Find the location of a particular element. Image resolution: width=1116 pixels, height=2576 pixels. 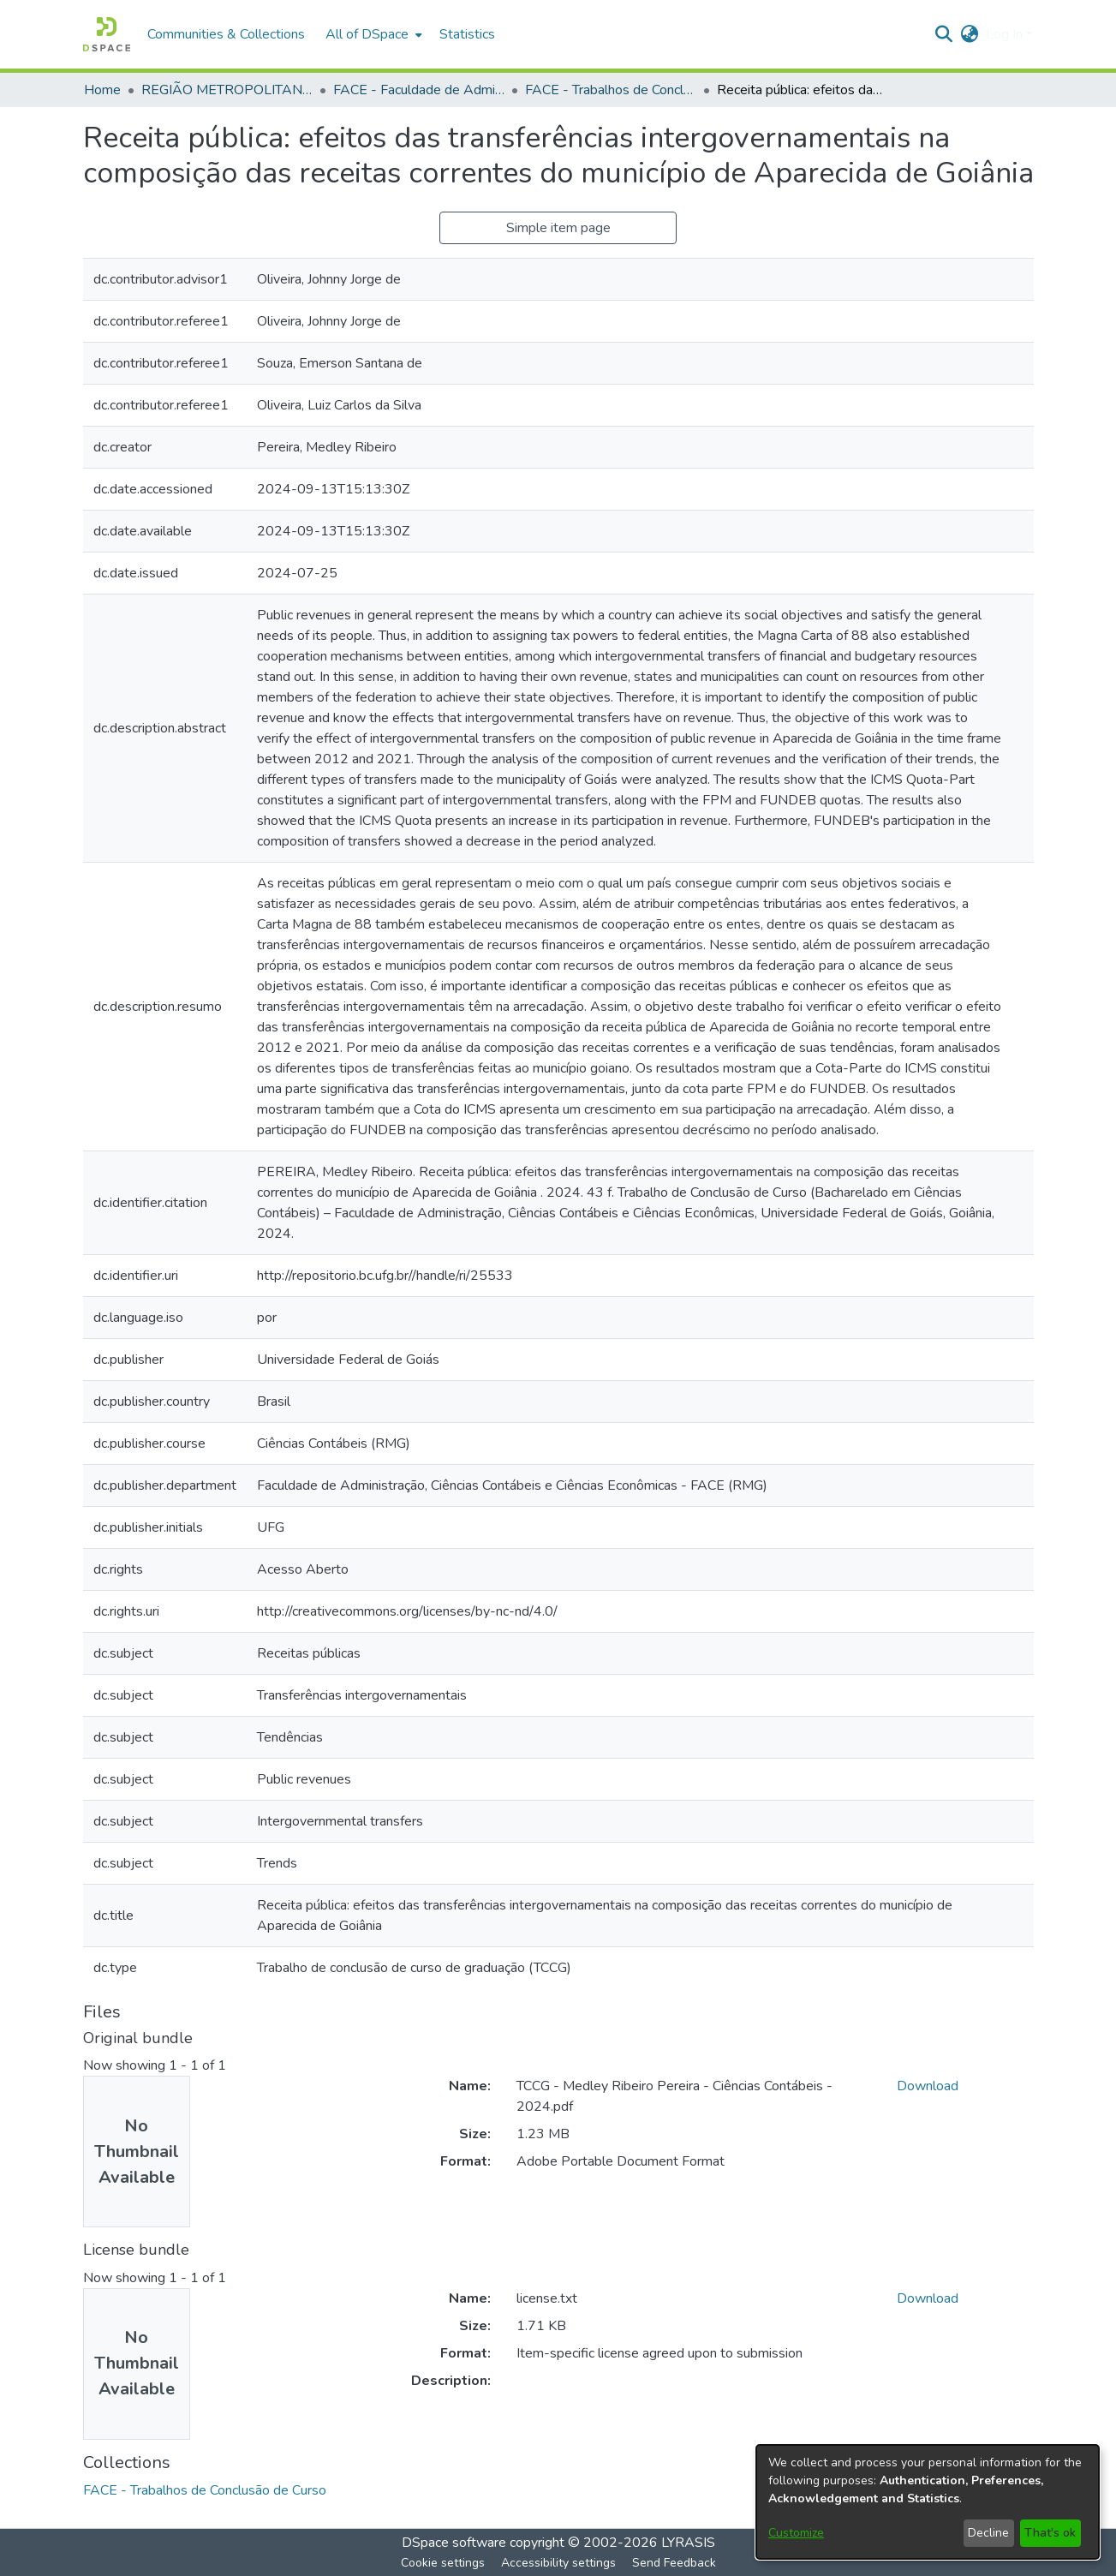

[menuitem] is located at coordinates (372, 34).